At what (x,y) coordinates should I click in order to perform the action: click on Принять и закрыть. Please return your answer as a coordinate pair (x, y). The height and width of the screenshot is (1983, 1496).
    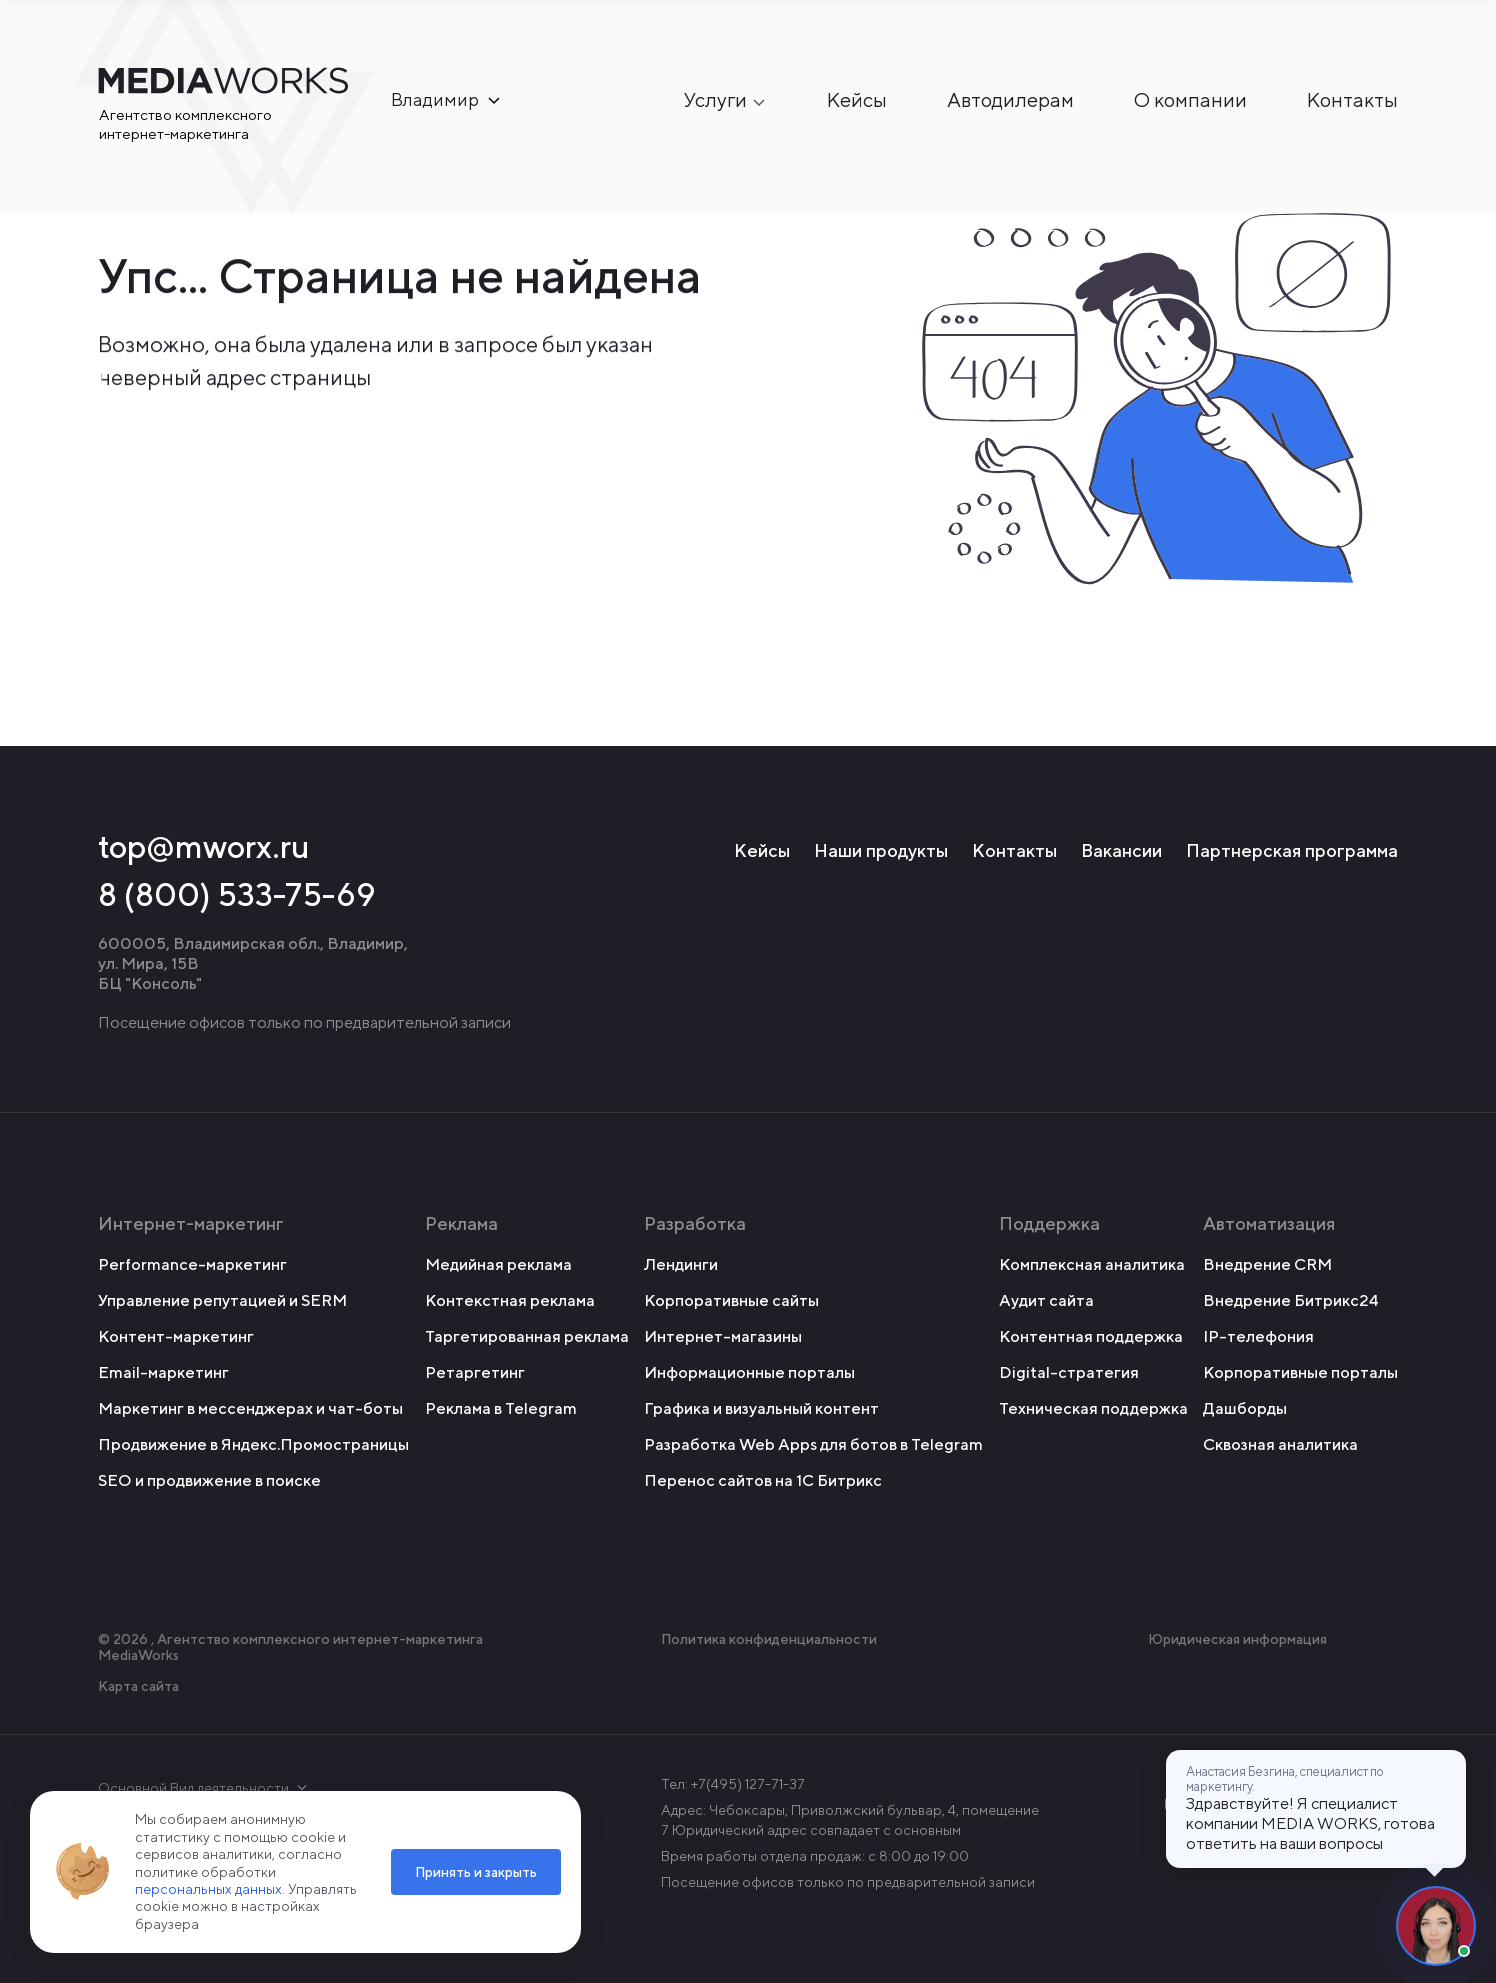
    Looking at the image, I should click on (476, 1872).